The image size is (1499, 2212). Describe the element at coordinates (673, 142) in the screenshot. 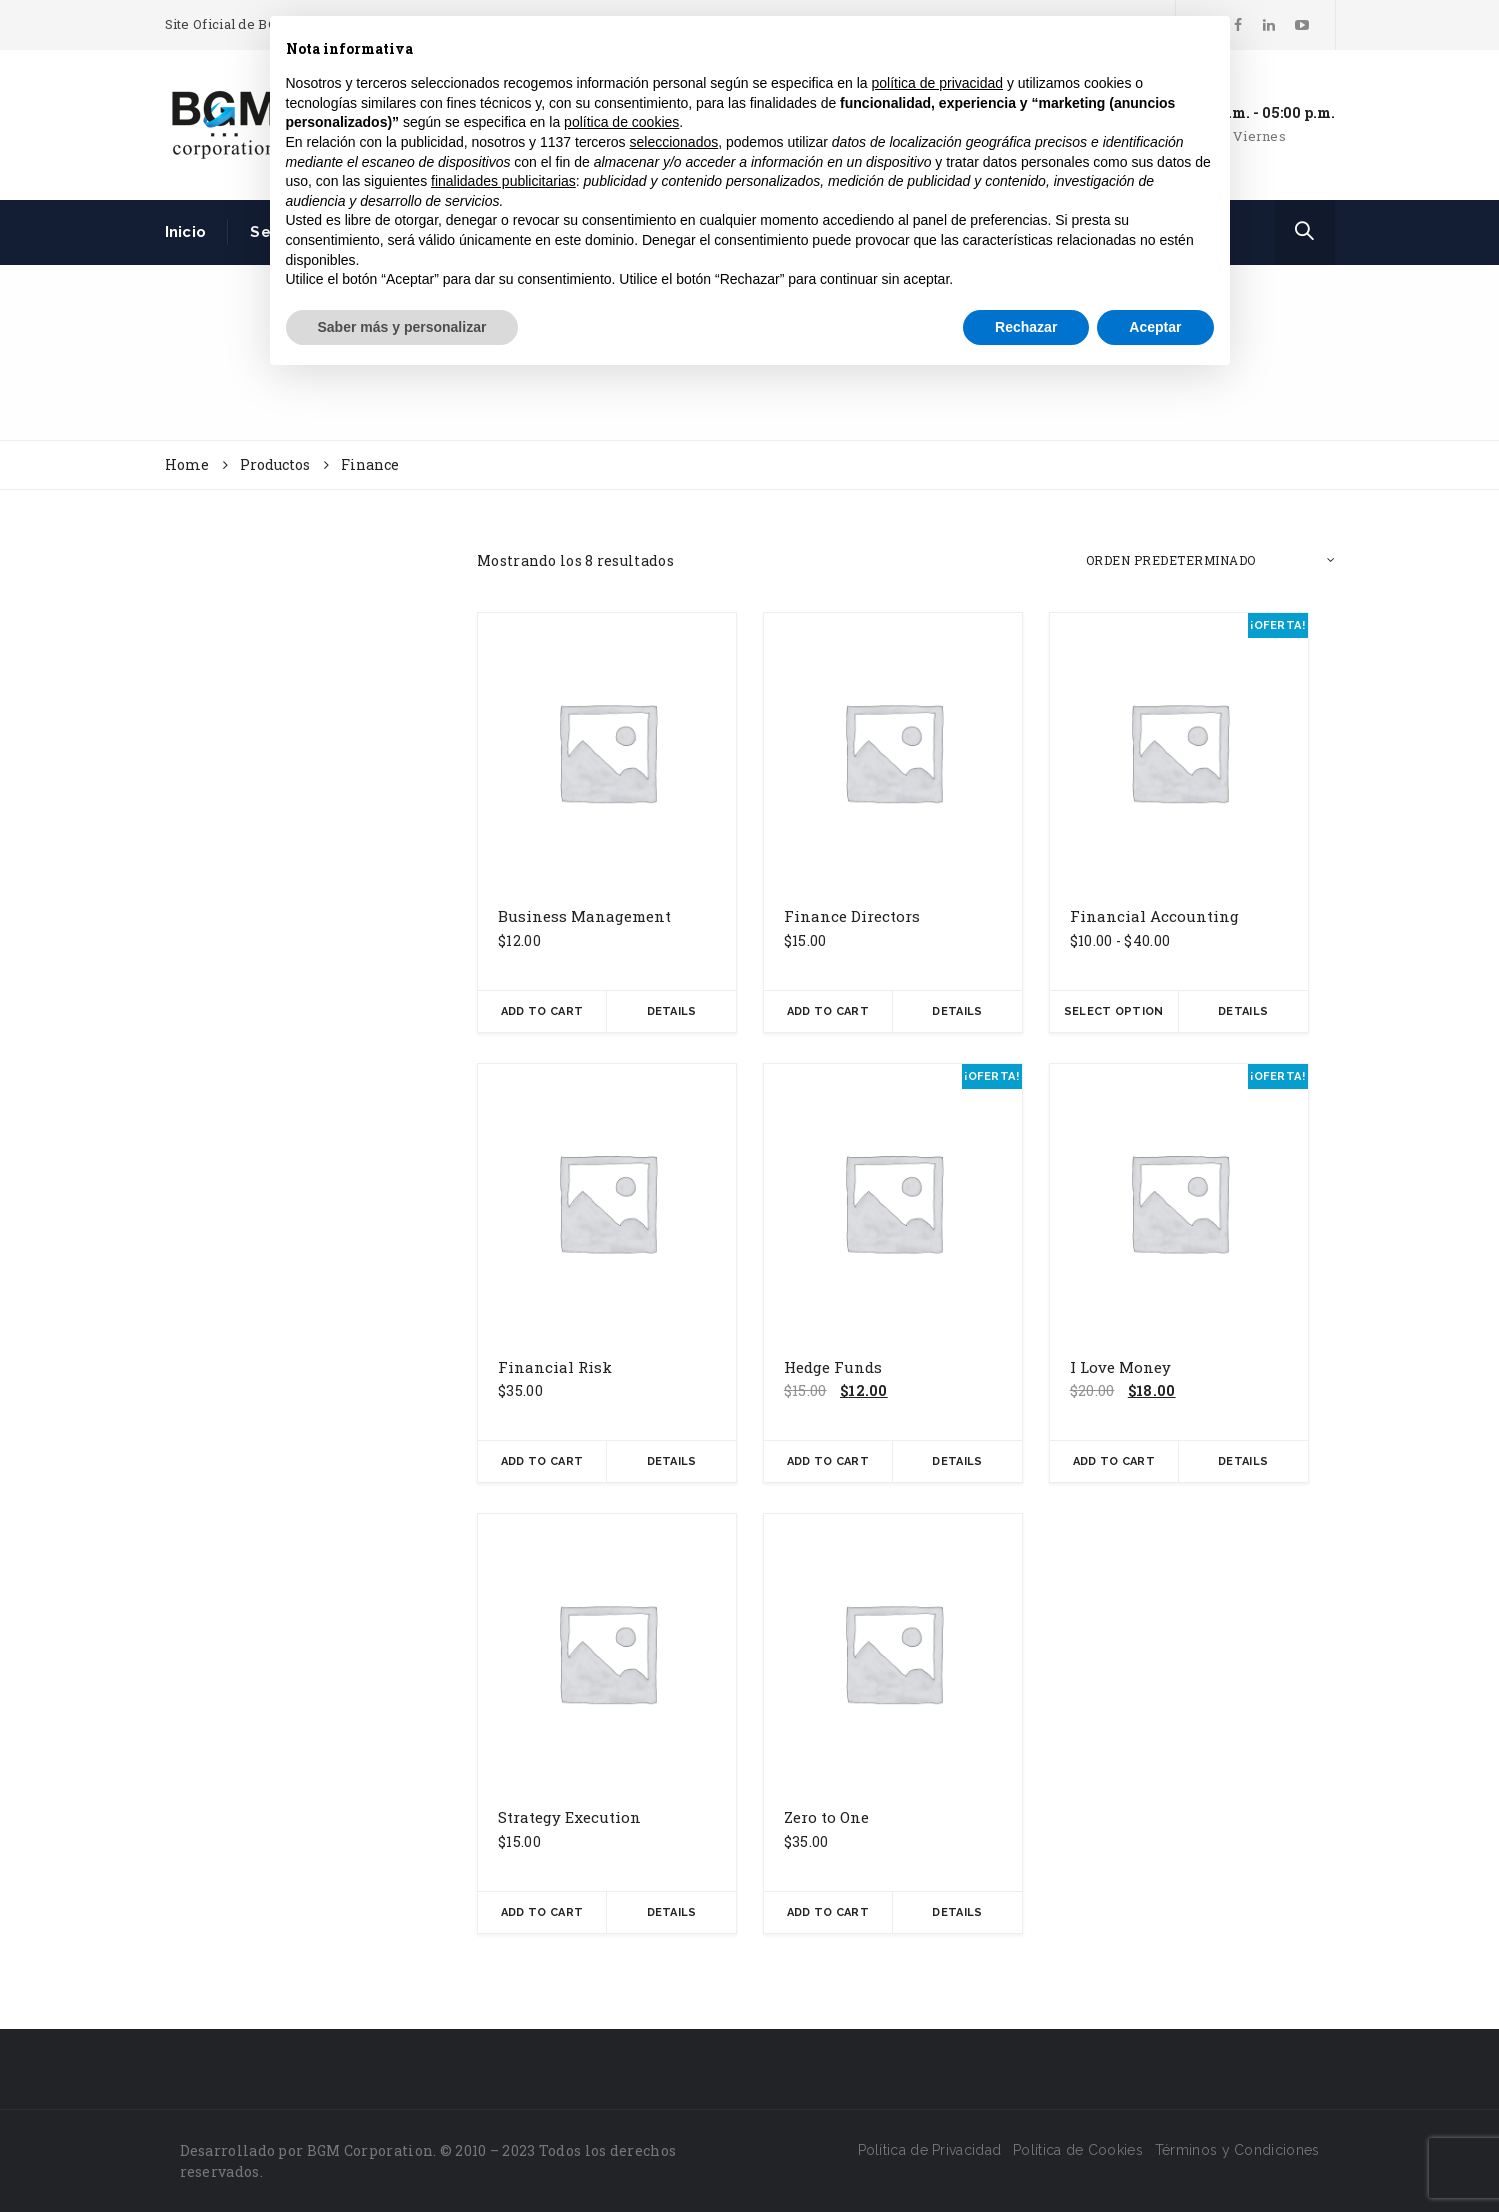

I see `seleccionados` at that location.